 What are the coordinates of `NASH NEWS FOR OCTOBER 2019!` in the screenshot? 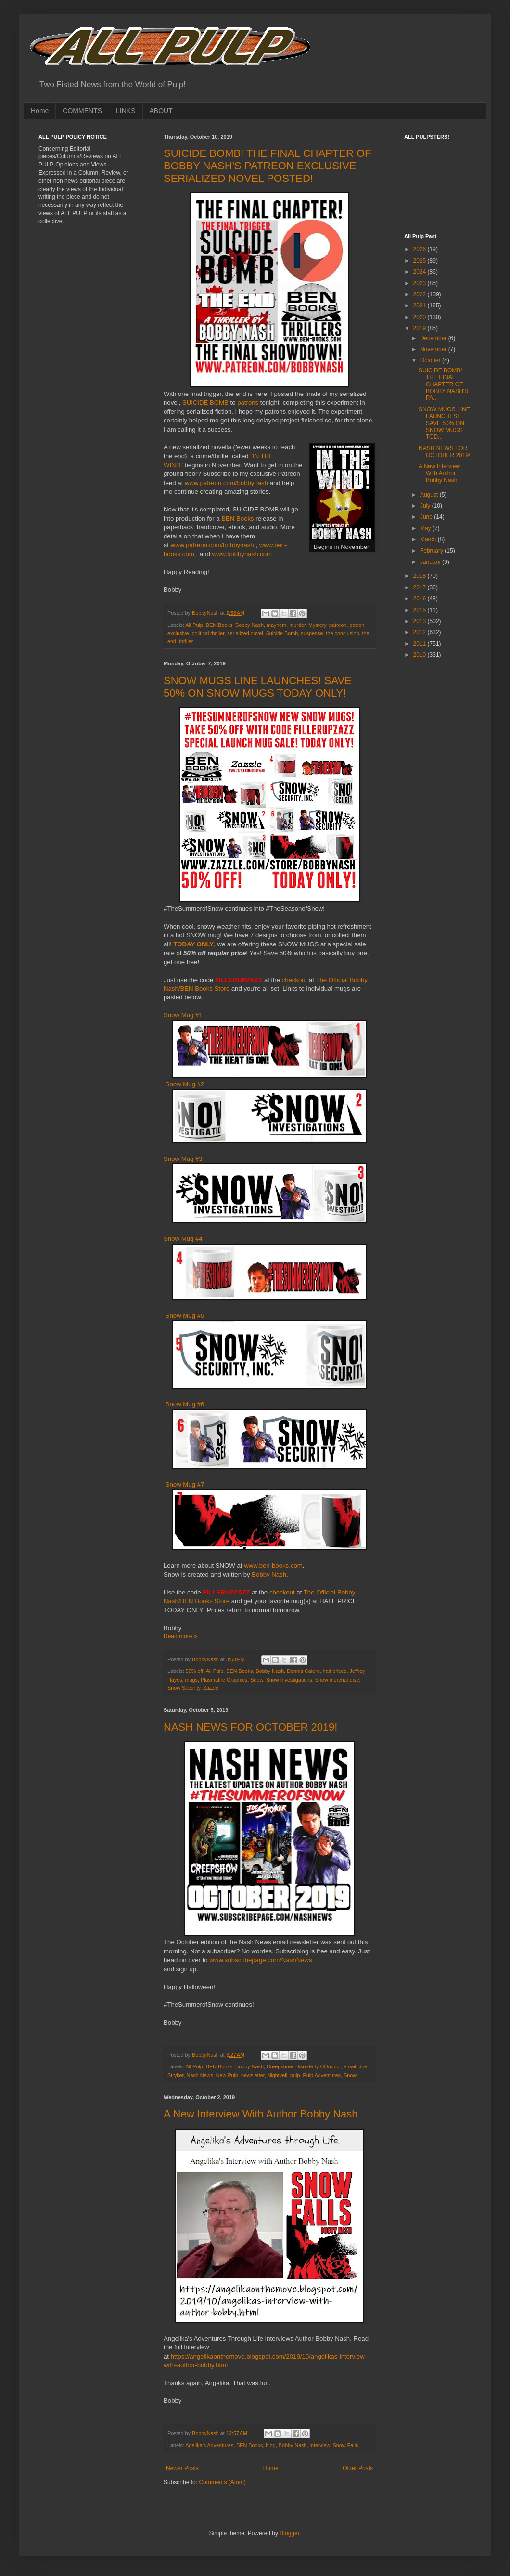 It's located at (250, 1727).